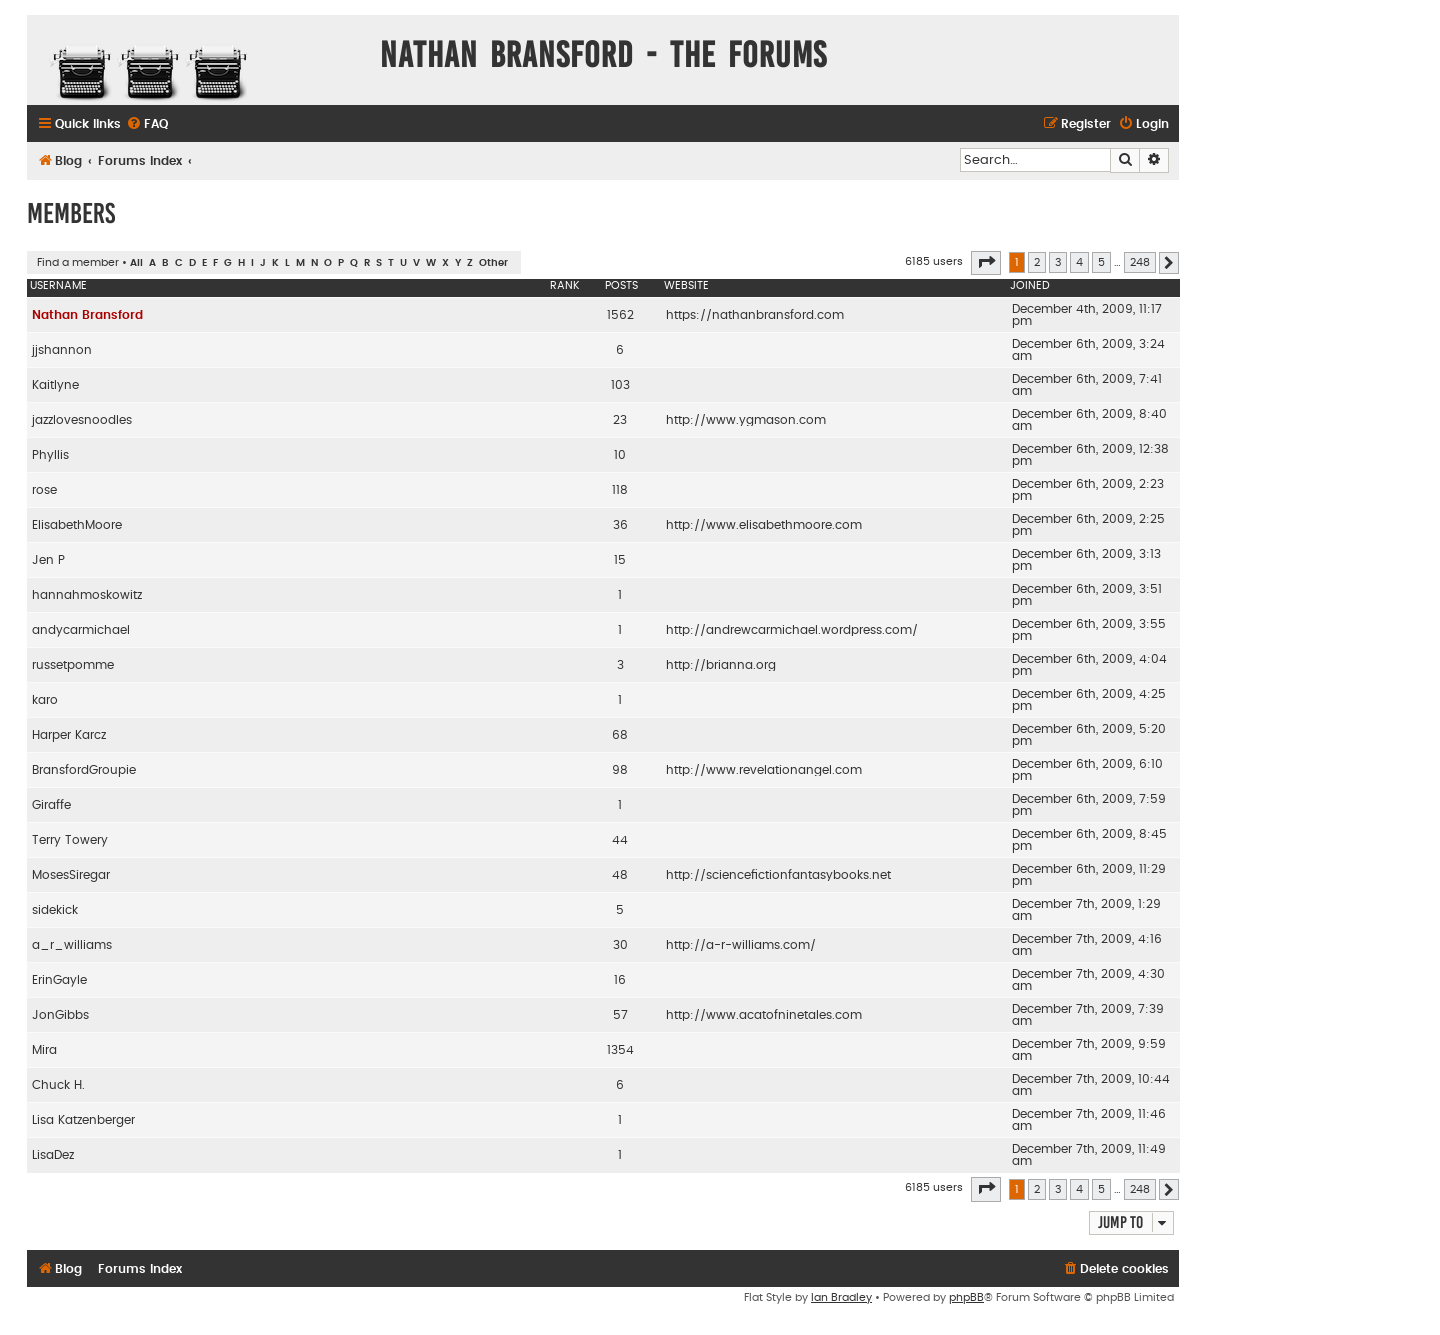 This screenshot has width=1440, height=1335. Describe the element at coordinates (493, 263) in the screenshot. I see `Other` at that location.